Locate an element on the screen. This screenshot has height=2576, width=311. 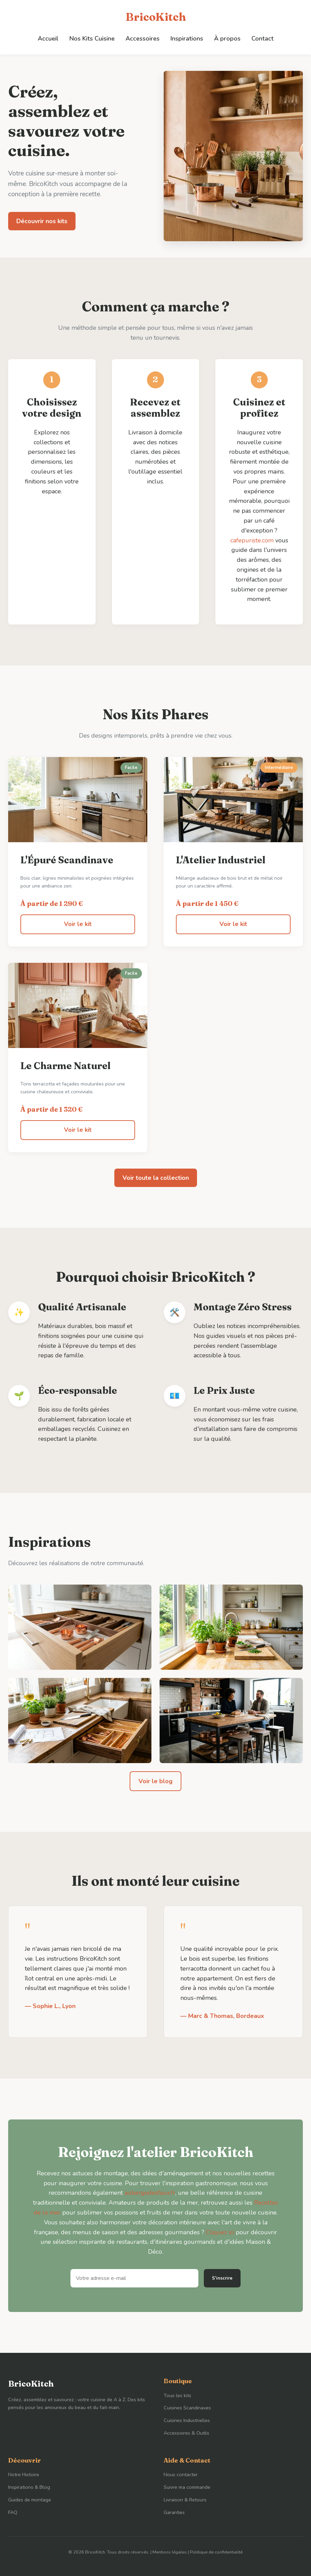
Inspirations & Blog is located at coordinates (29, 2487).